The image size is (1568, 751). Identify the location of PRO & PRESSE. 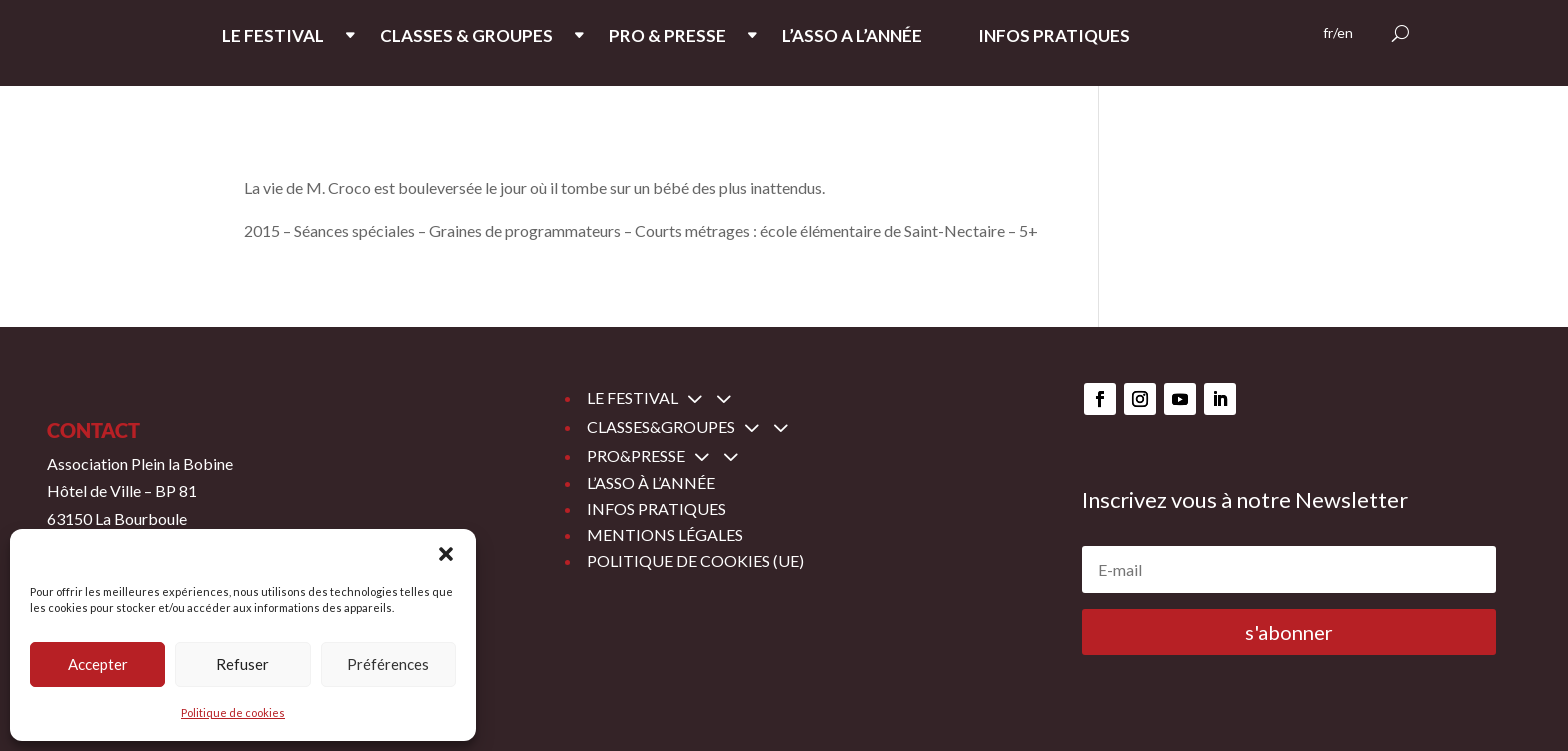
(667, 37).